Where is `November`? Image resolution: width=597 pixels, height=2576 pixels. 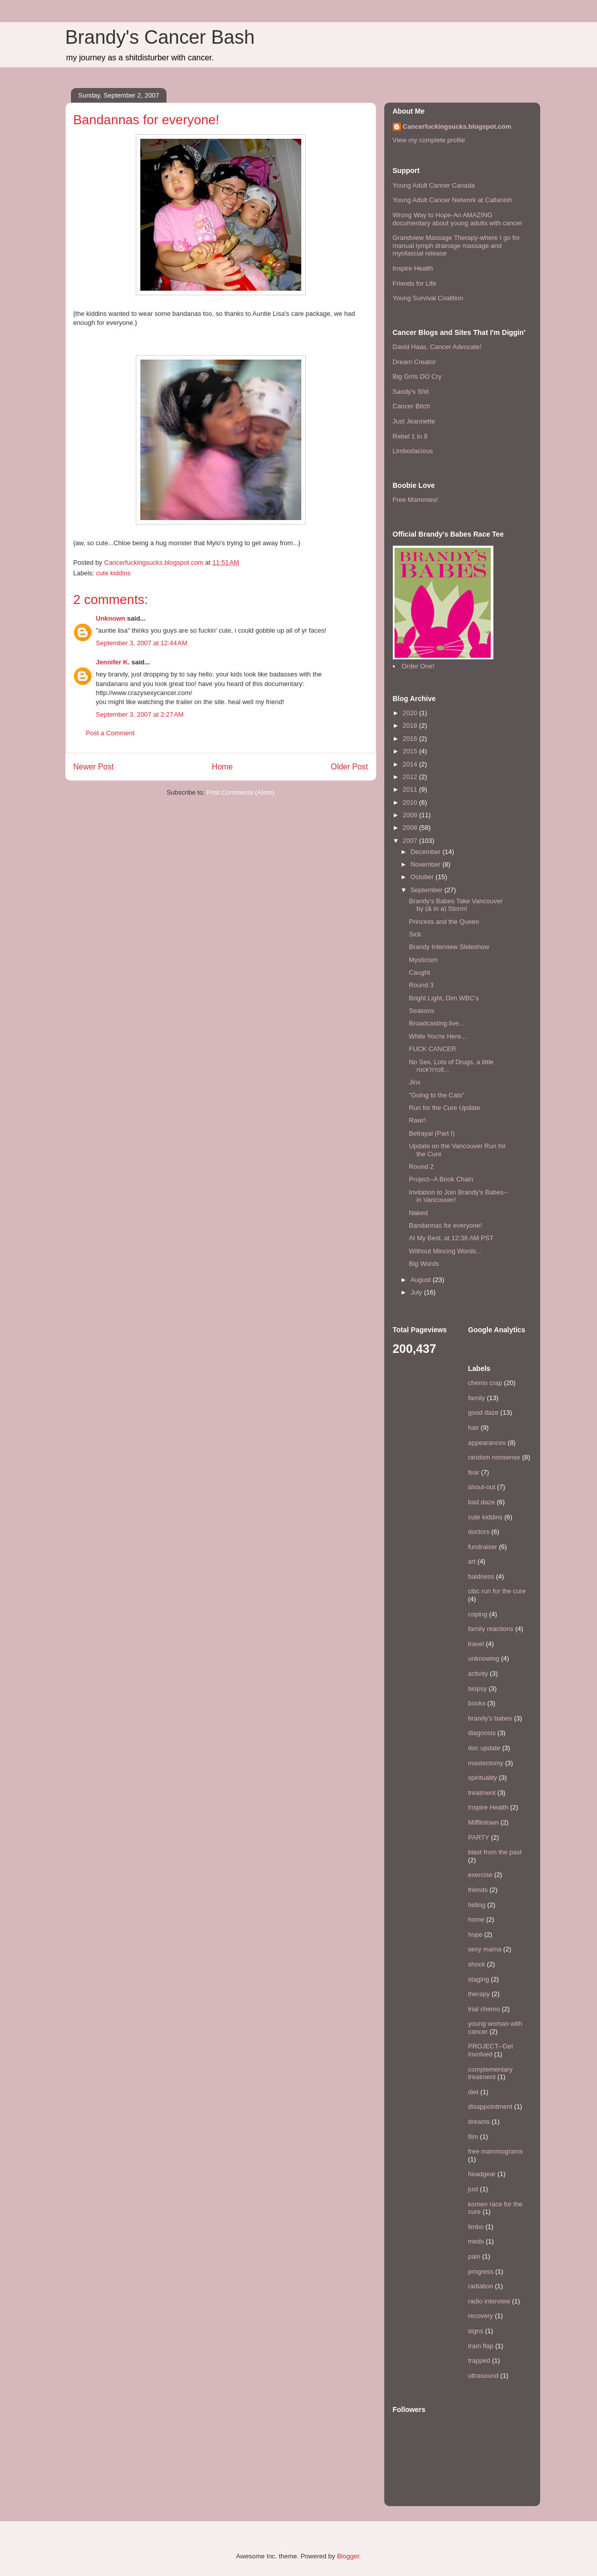 November is located at coordinates (426, 864).